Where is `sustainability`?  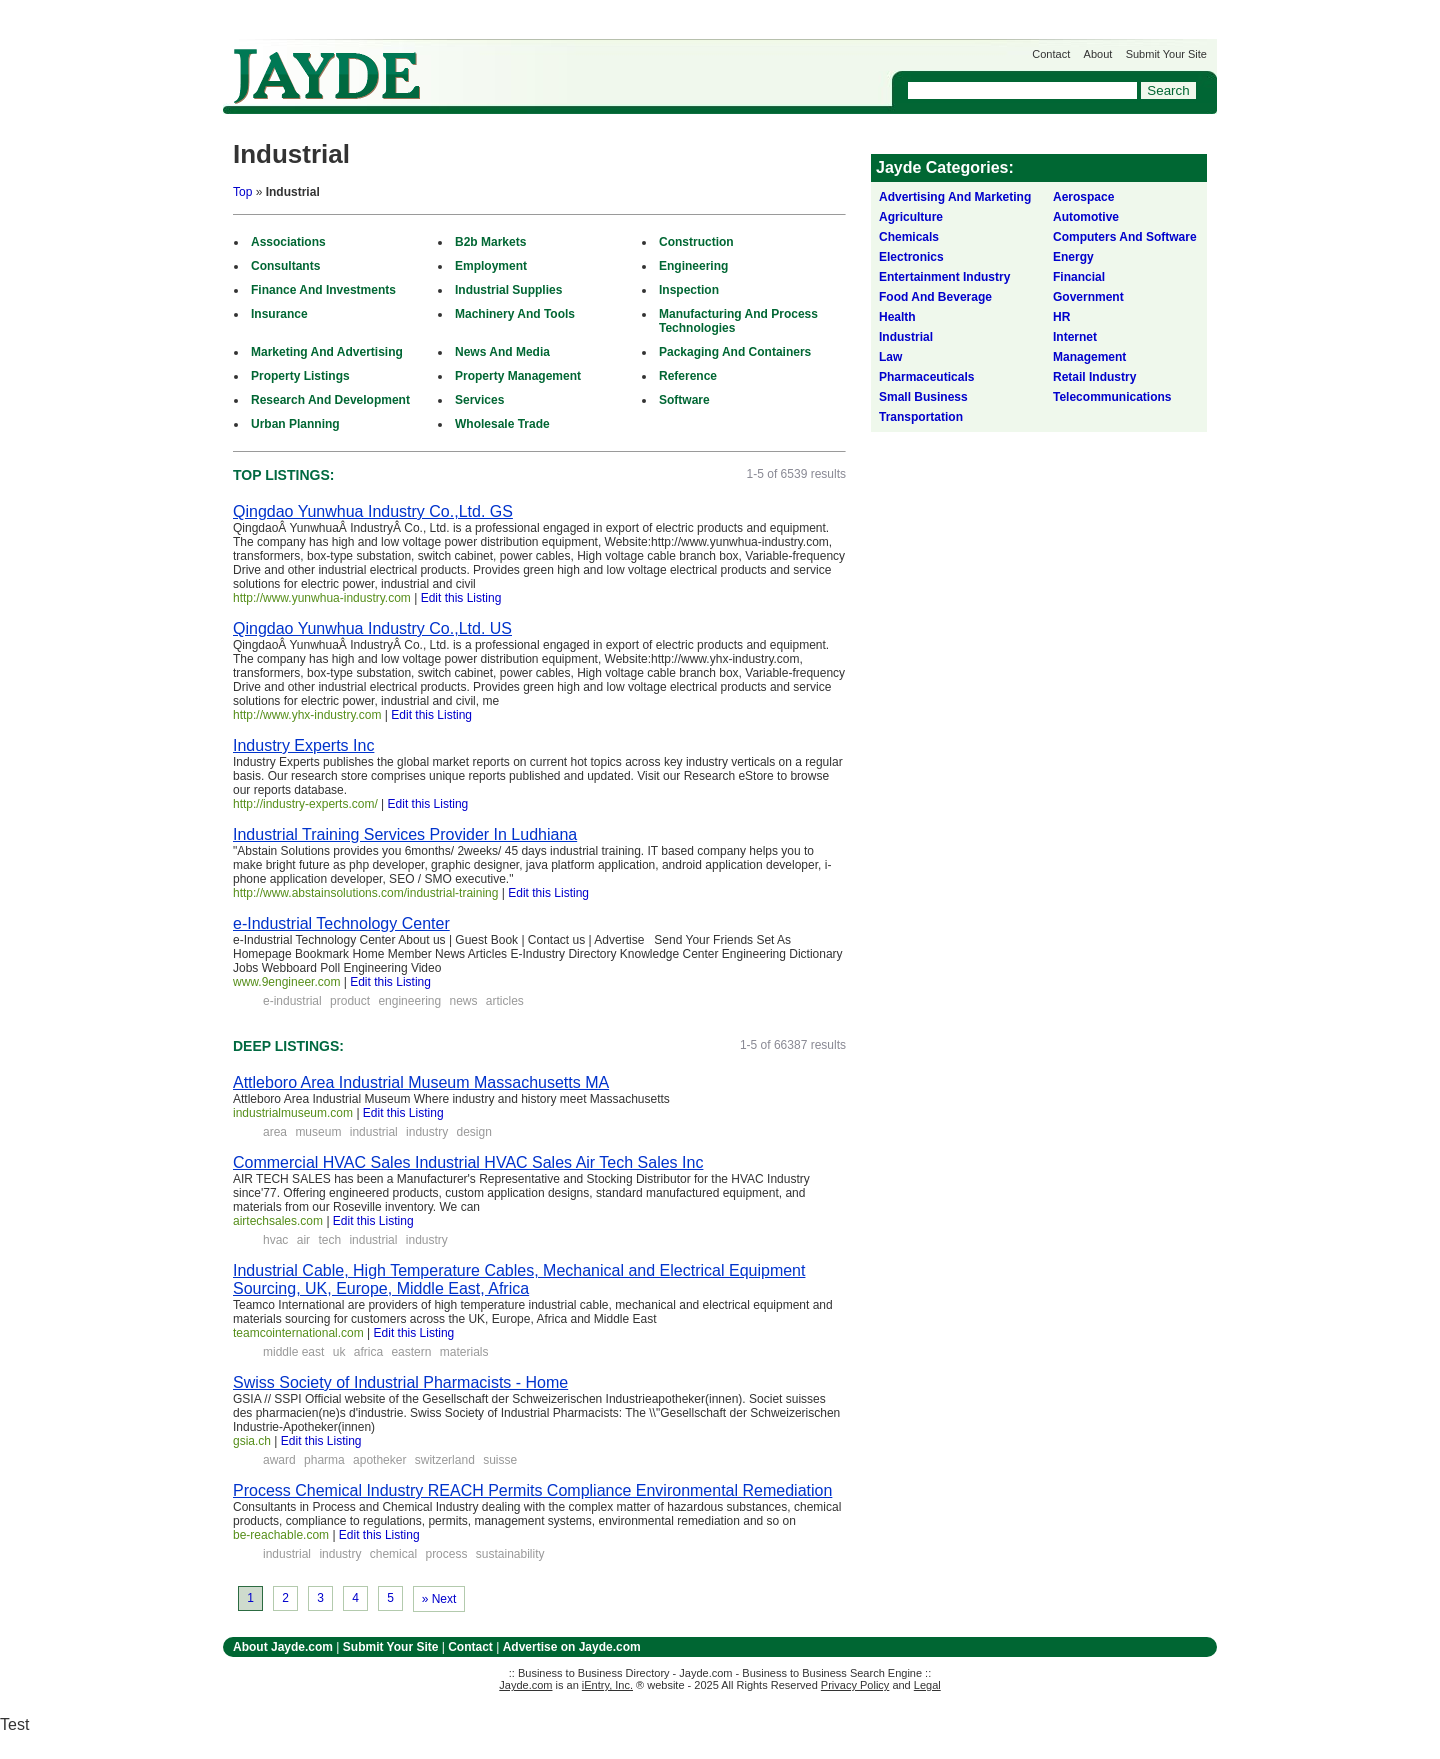
sustainability is located at coordinates (510, 1554).